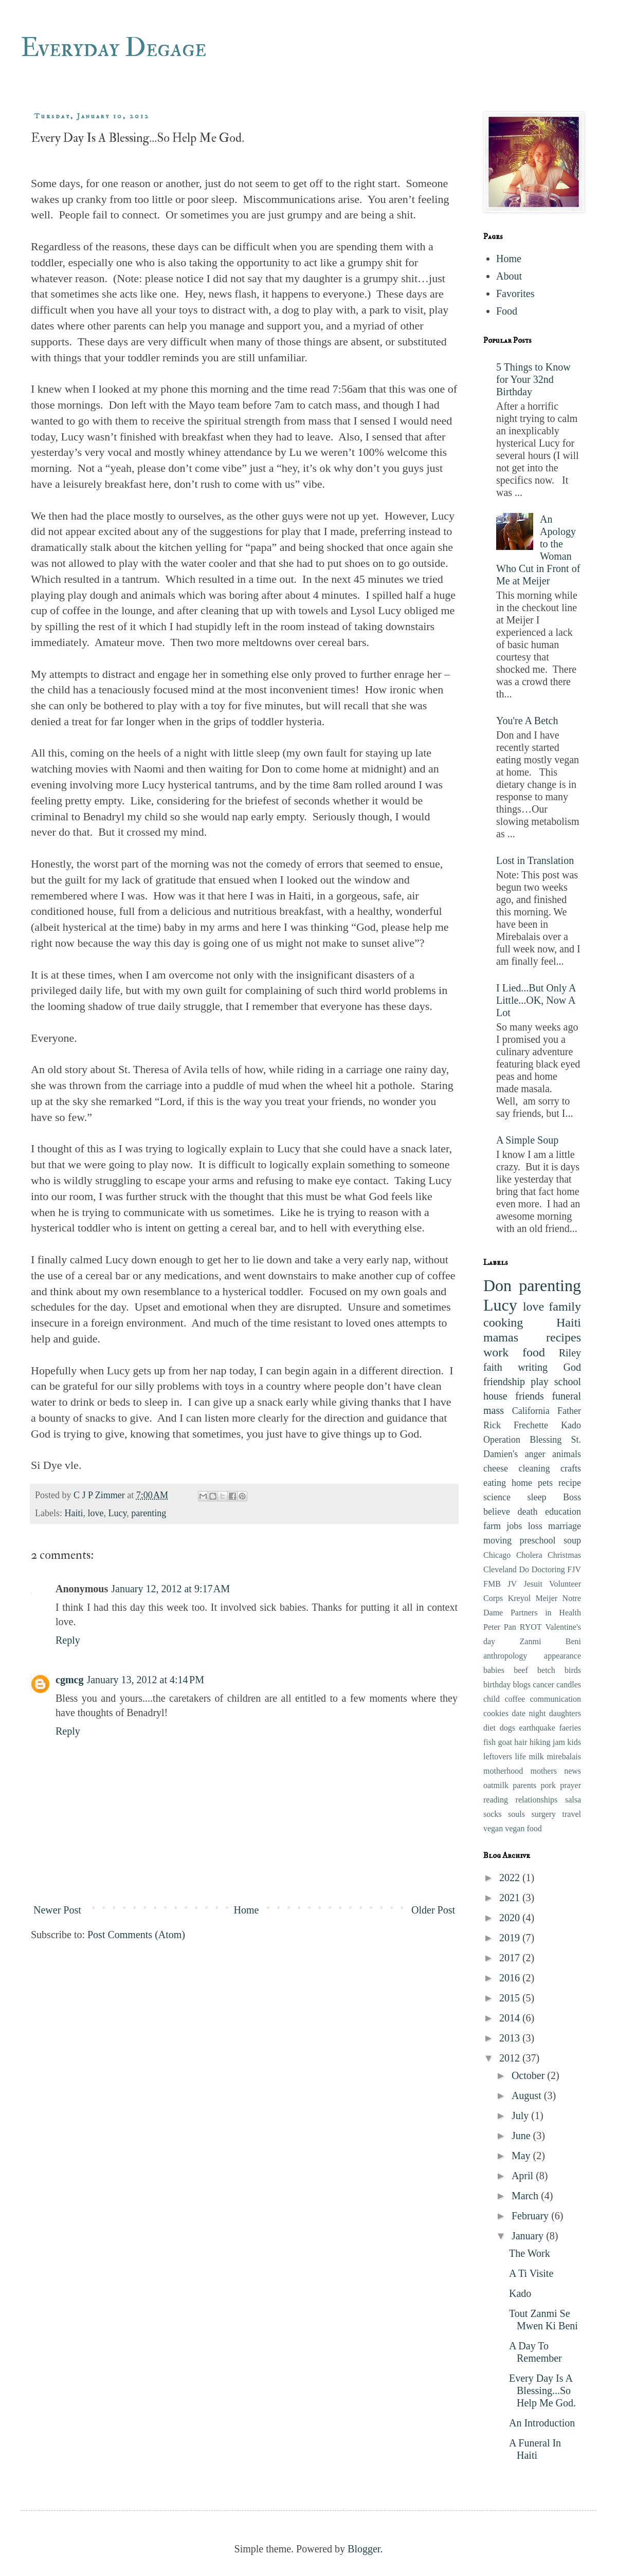 The width and height of the screenshot is (617, 2576). Describe the element at coordinates (492, 1814) in the screenshot. I see `socks` at that location.